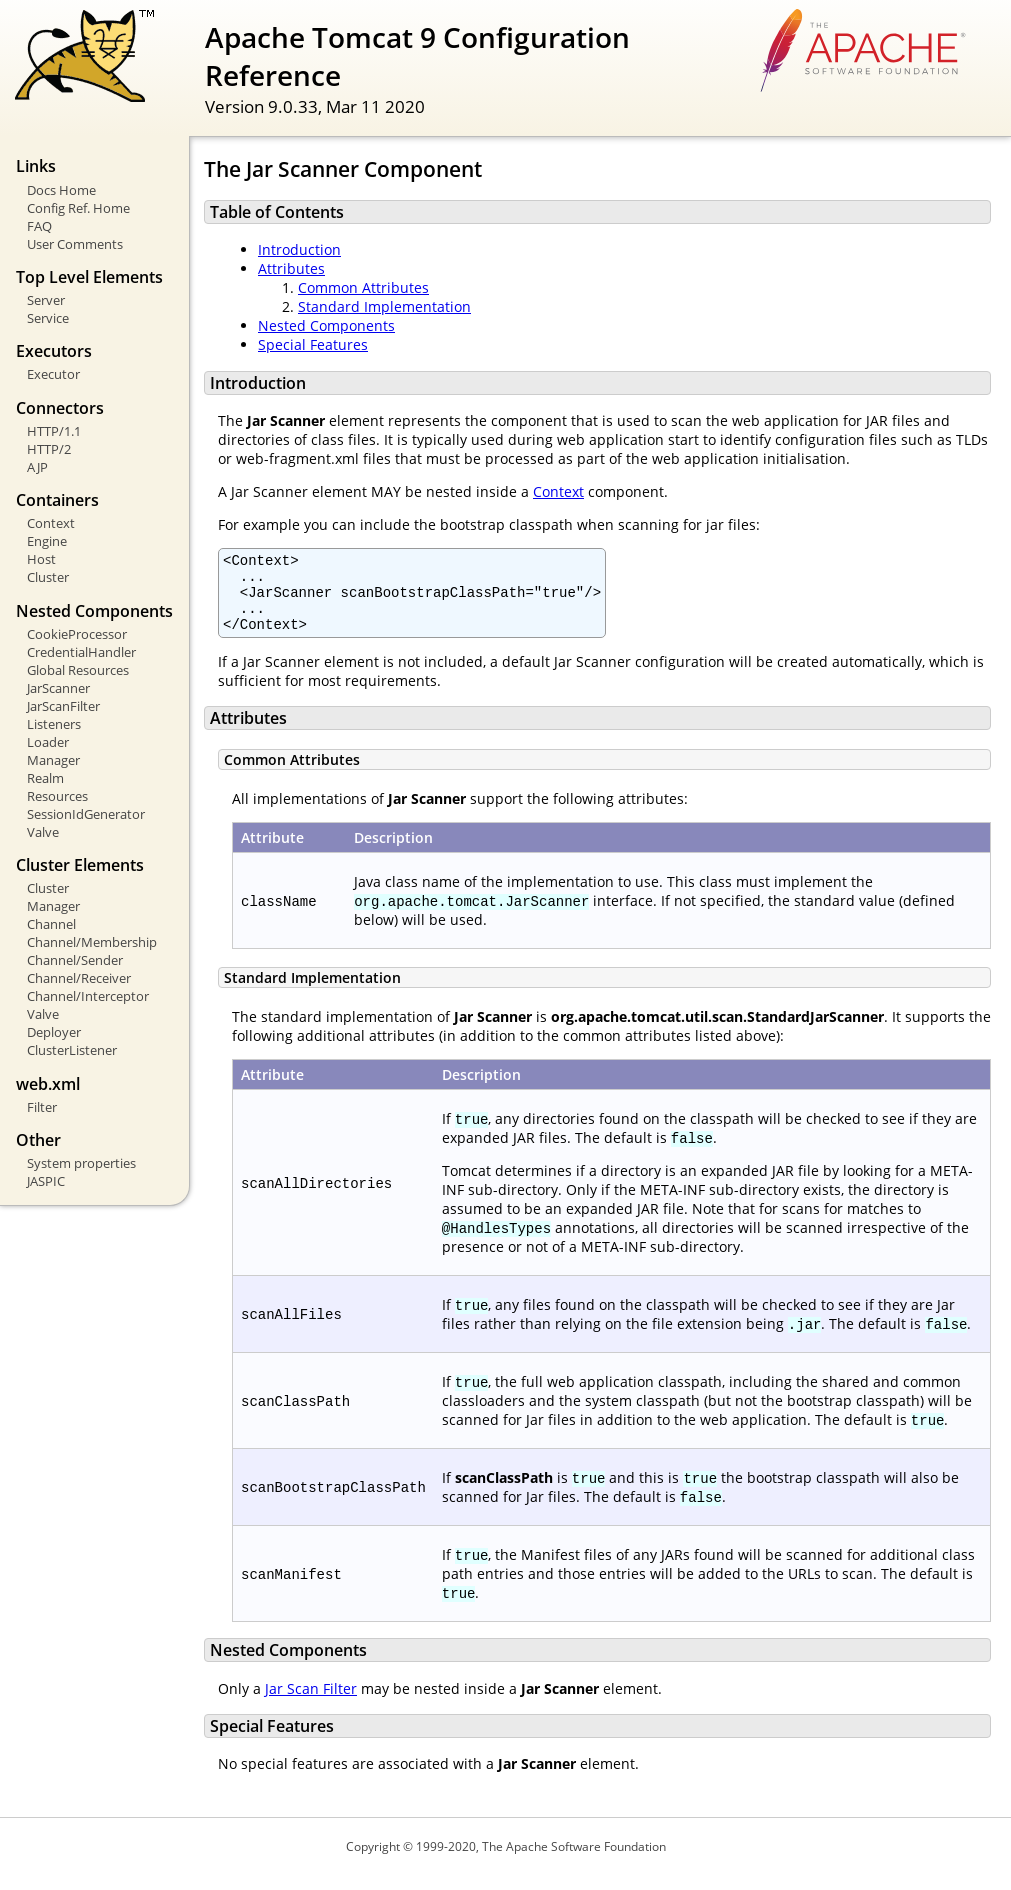 This screenshot has width=1011, height=1890. I want to click on Service, so click(48, 318).